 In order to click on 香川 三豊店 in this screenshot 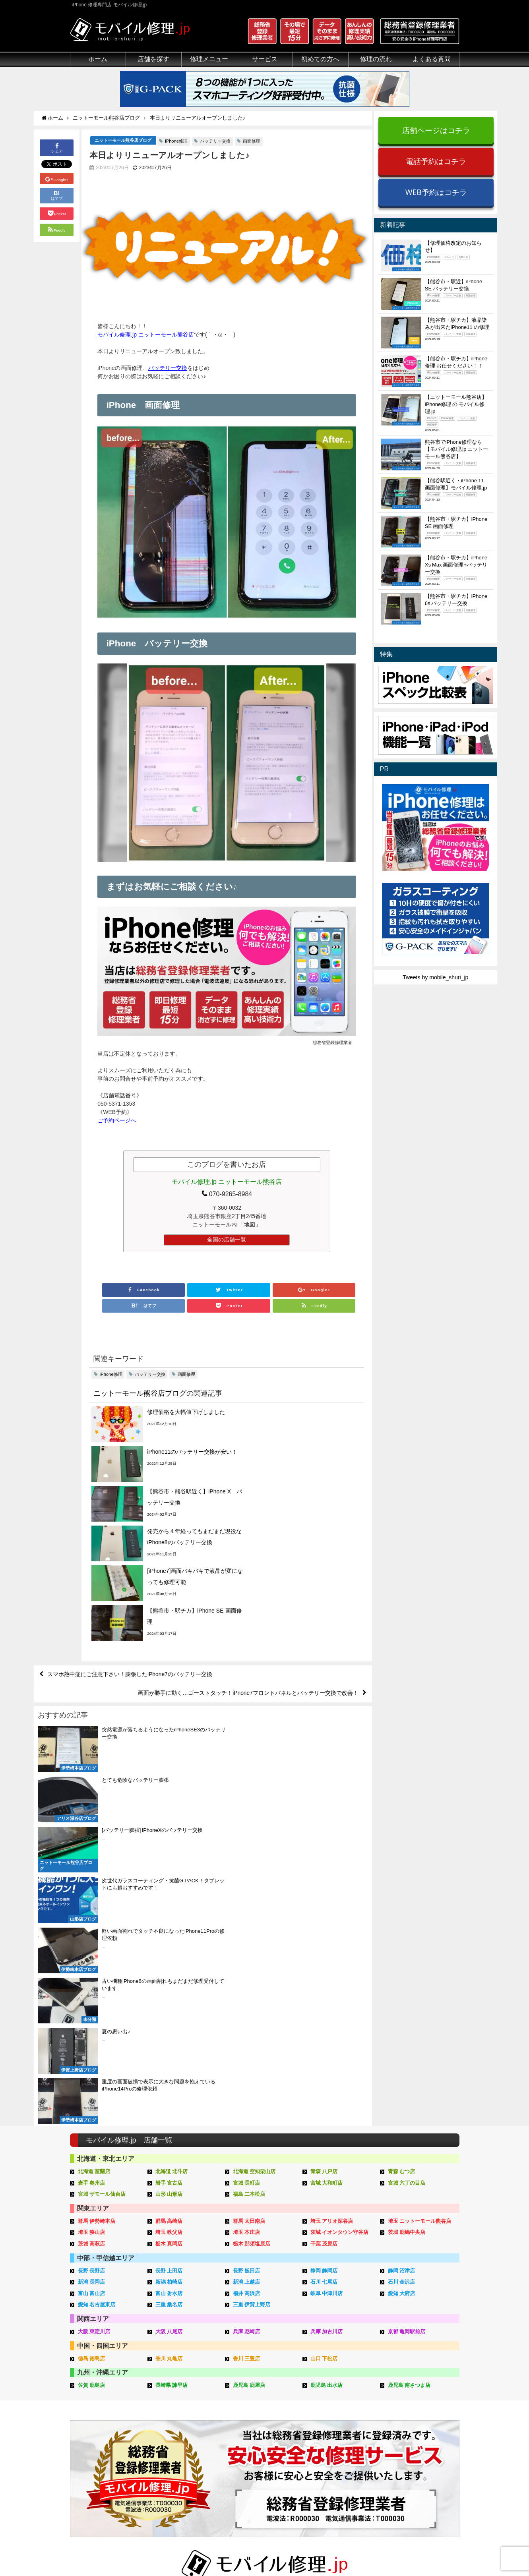, I will do `click(246, 2046)`.